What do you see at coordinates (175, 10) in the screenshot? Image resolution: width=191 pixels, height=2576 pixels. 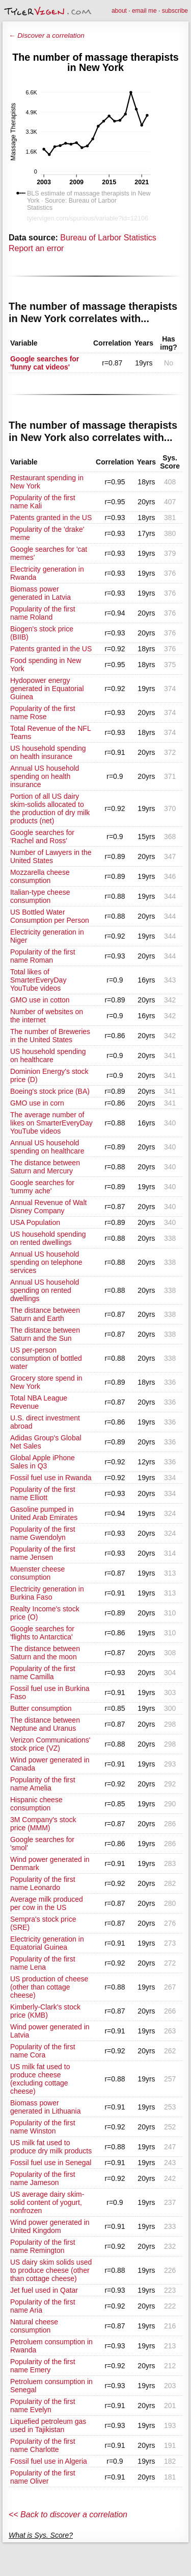 I see `subscribe` at bounding box center [175, 10].